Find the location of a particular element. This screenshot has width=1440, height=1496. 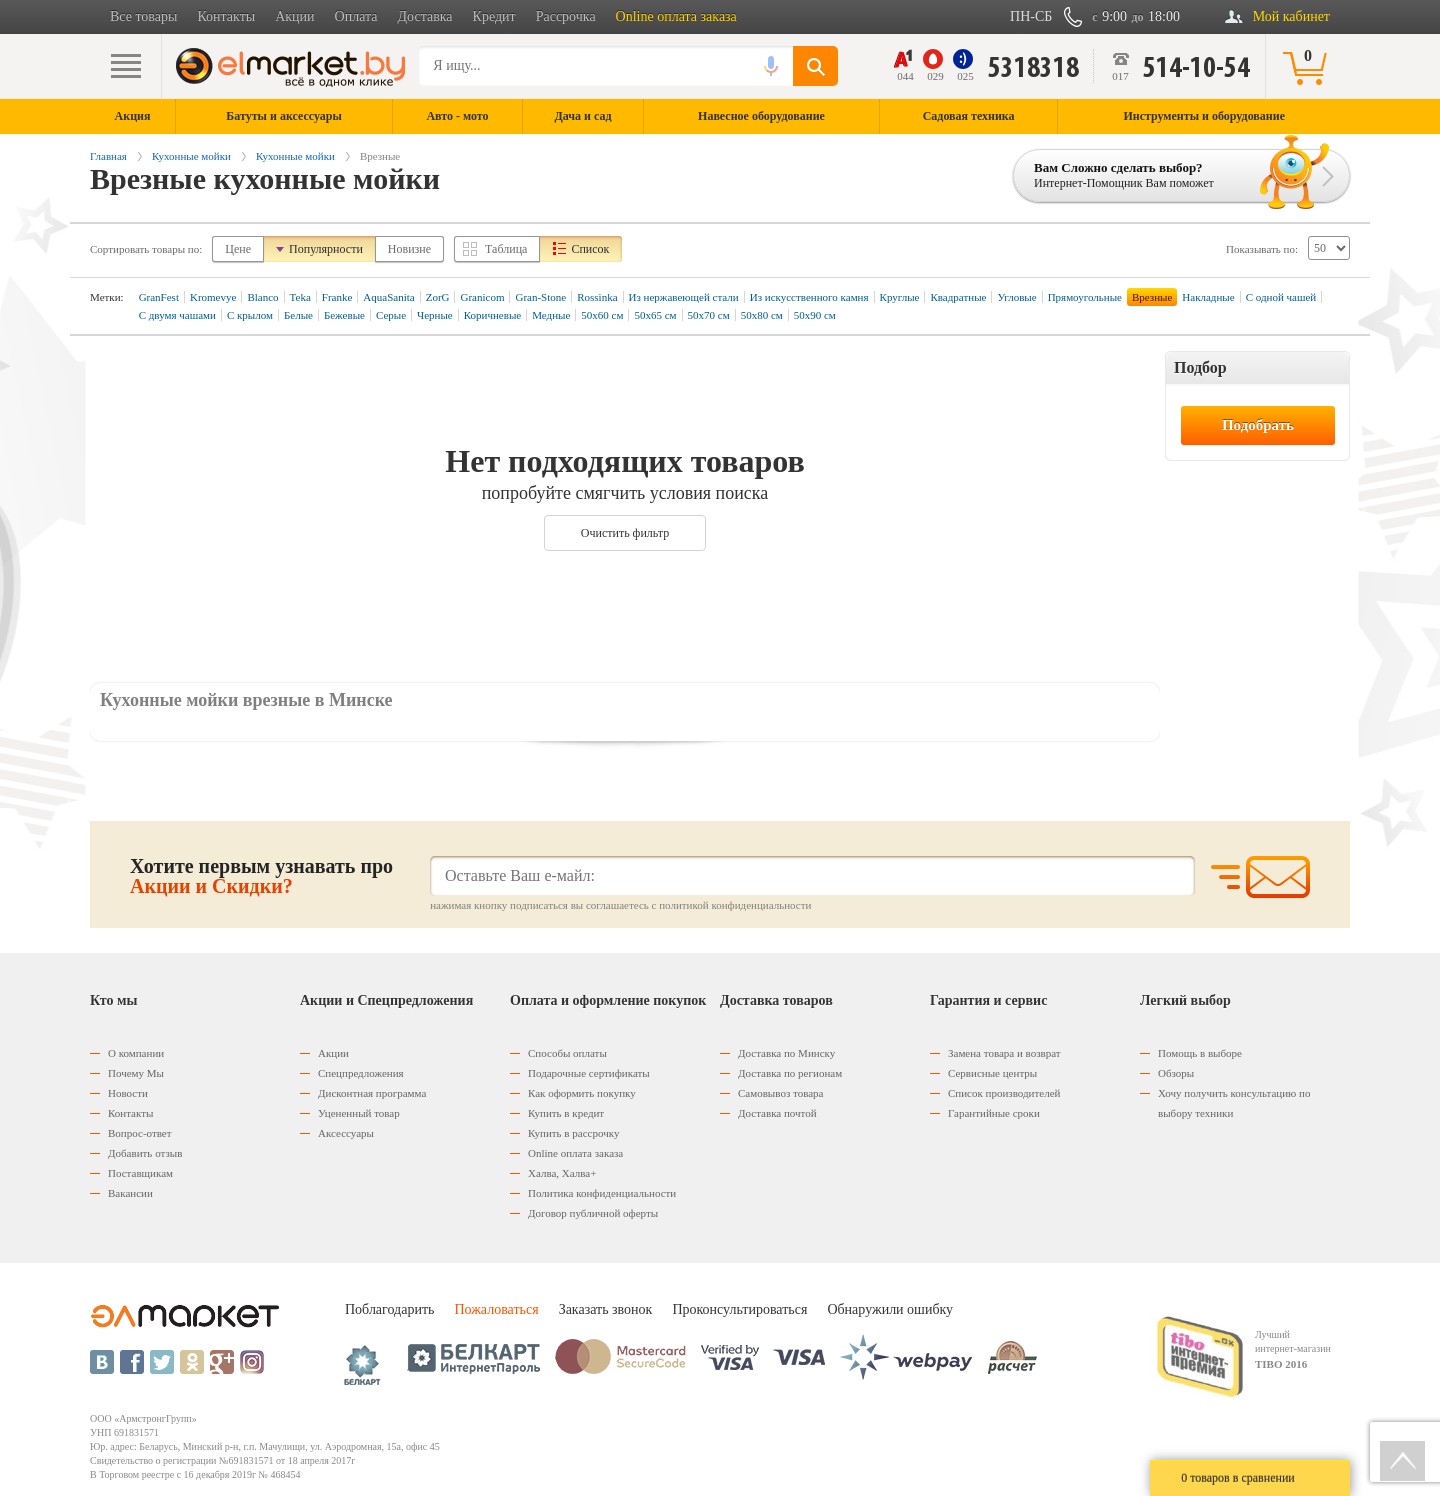

Накладные is located at coordinates (1208, 297).